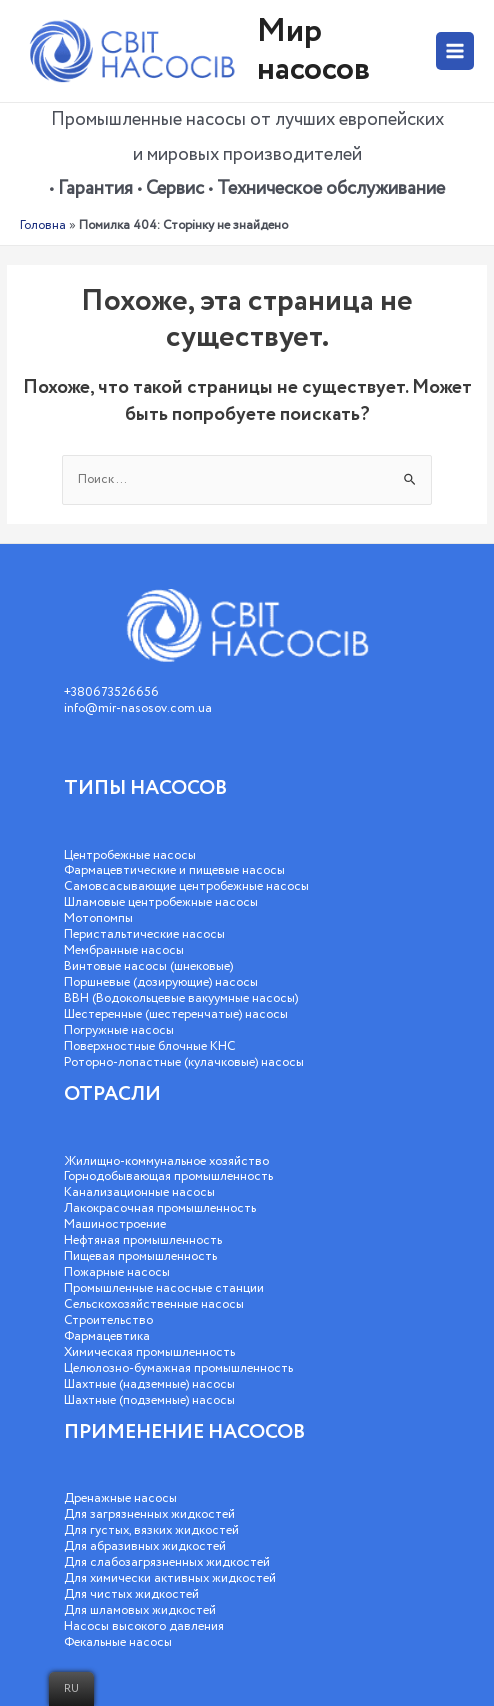 The image size is (494, 1706). Describe the element at coordinates (115, 1224) in the screenshot. I see `Машиностроение` at that location.